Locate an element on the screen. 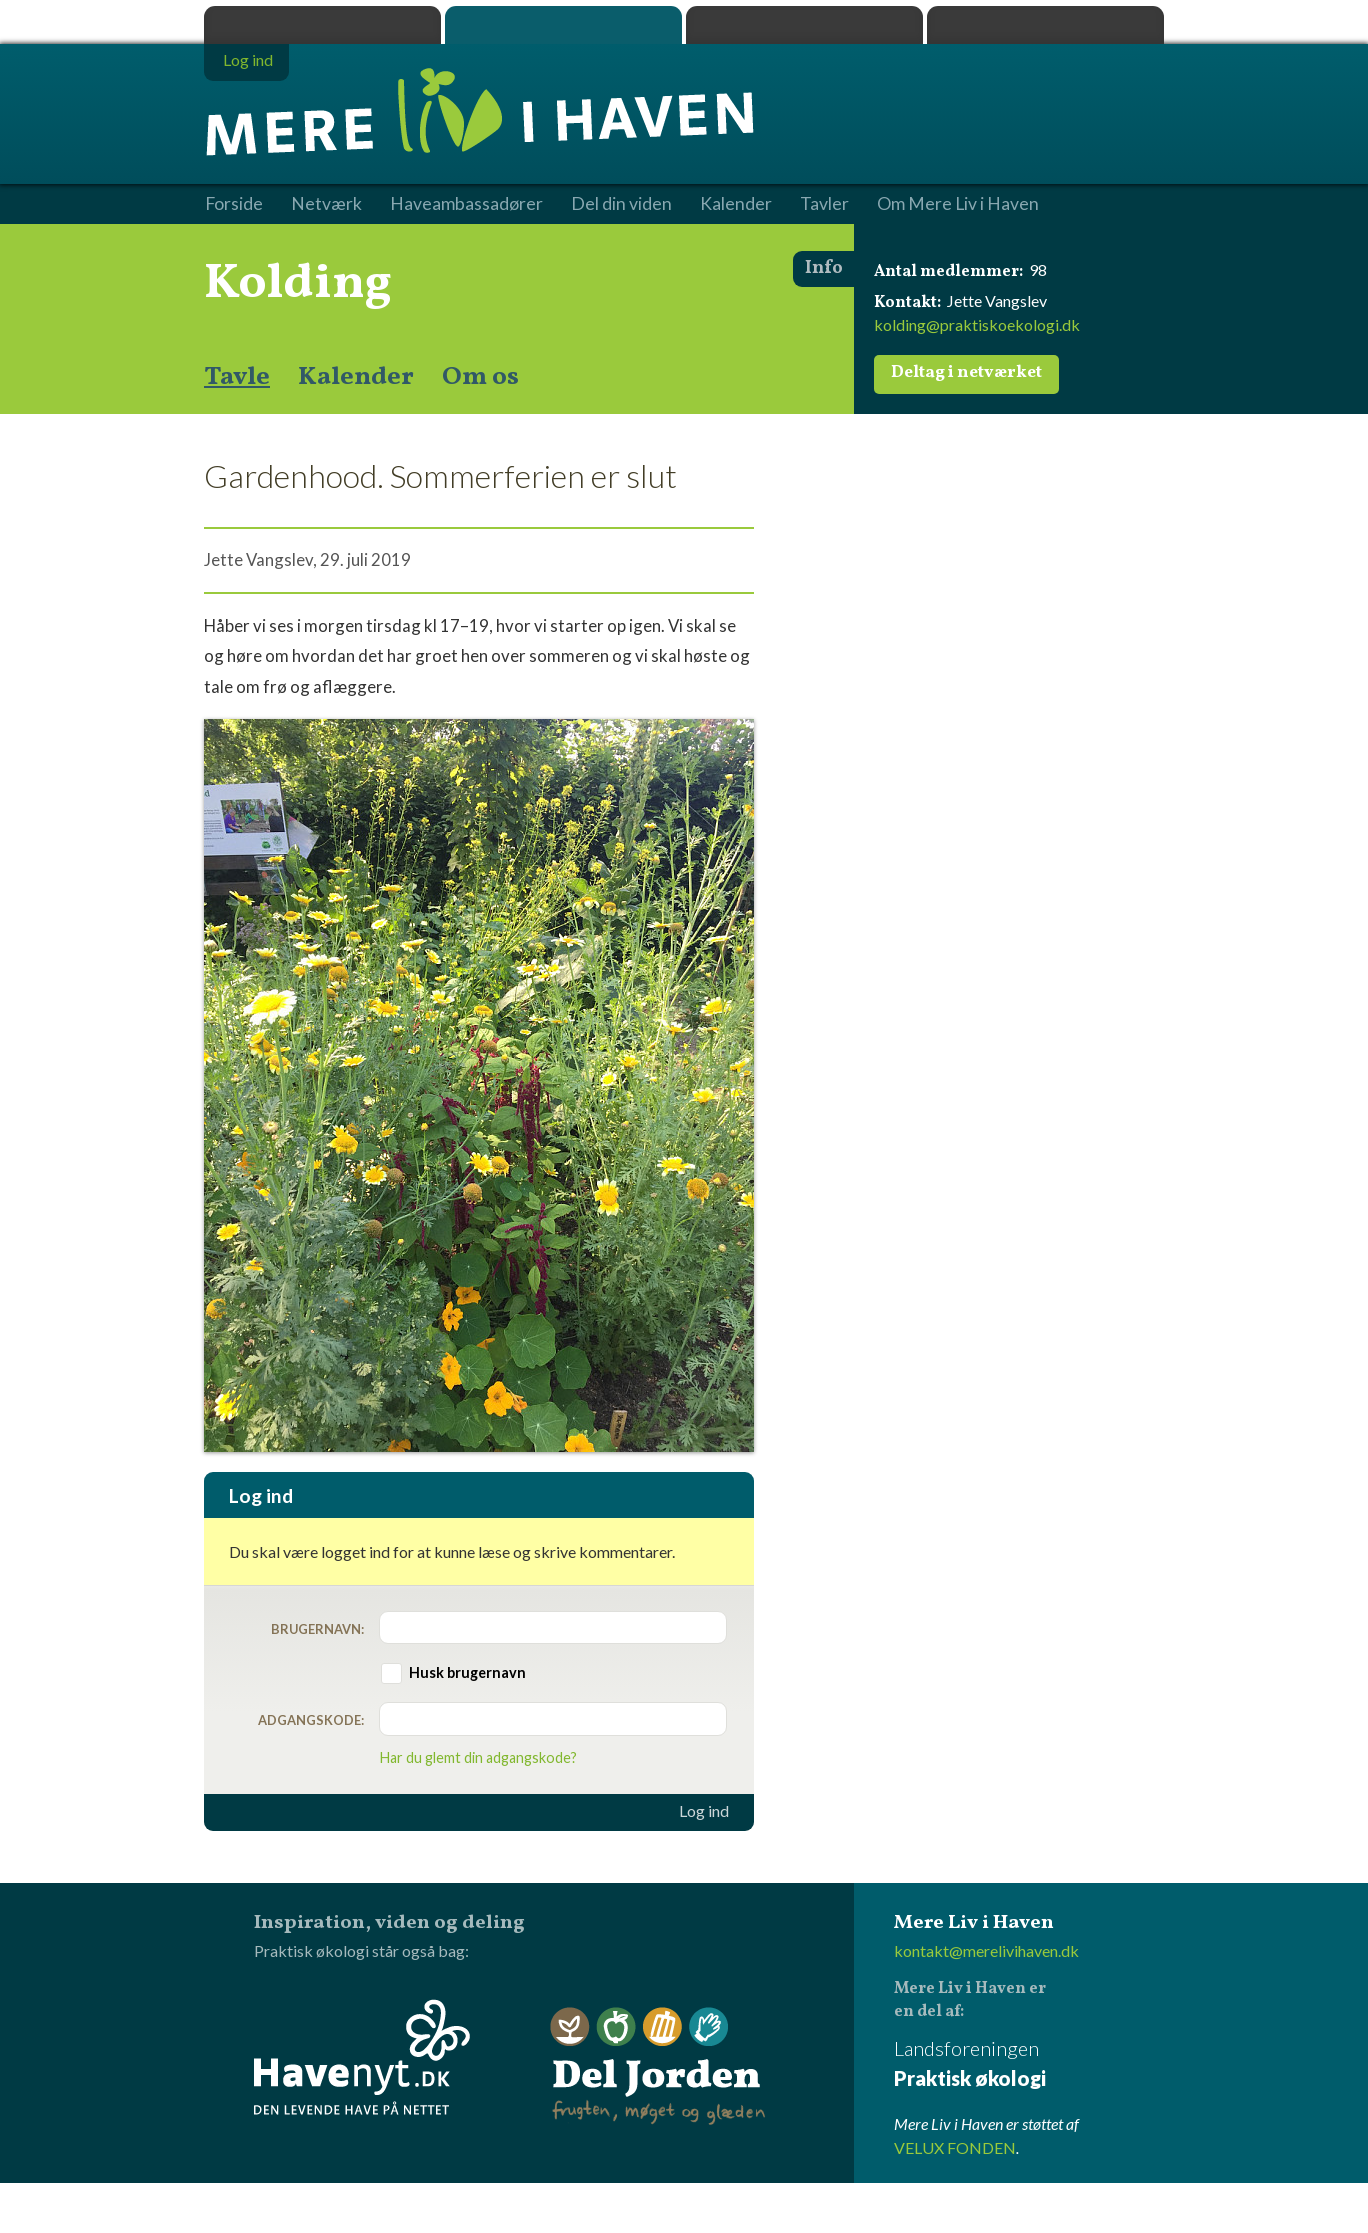  Kolding is located at coordinates (298, 284).